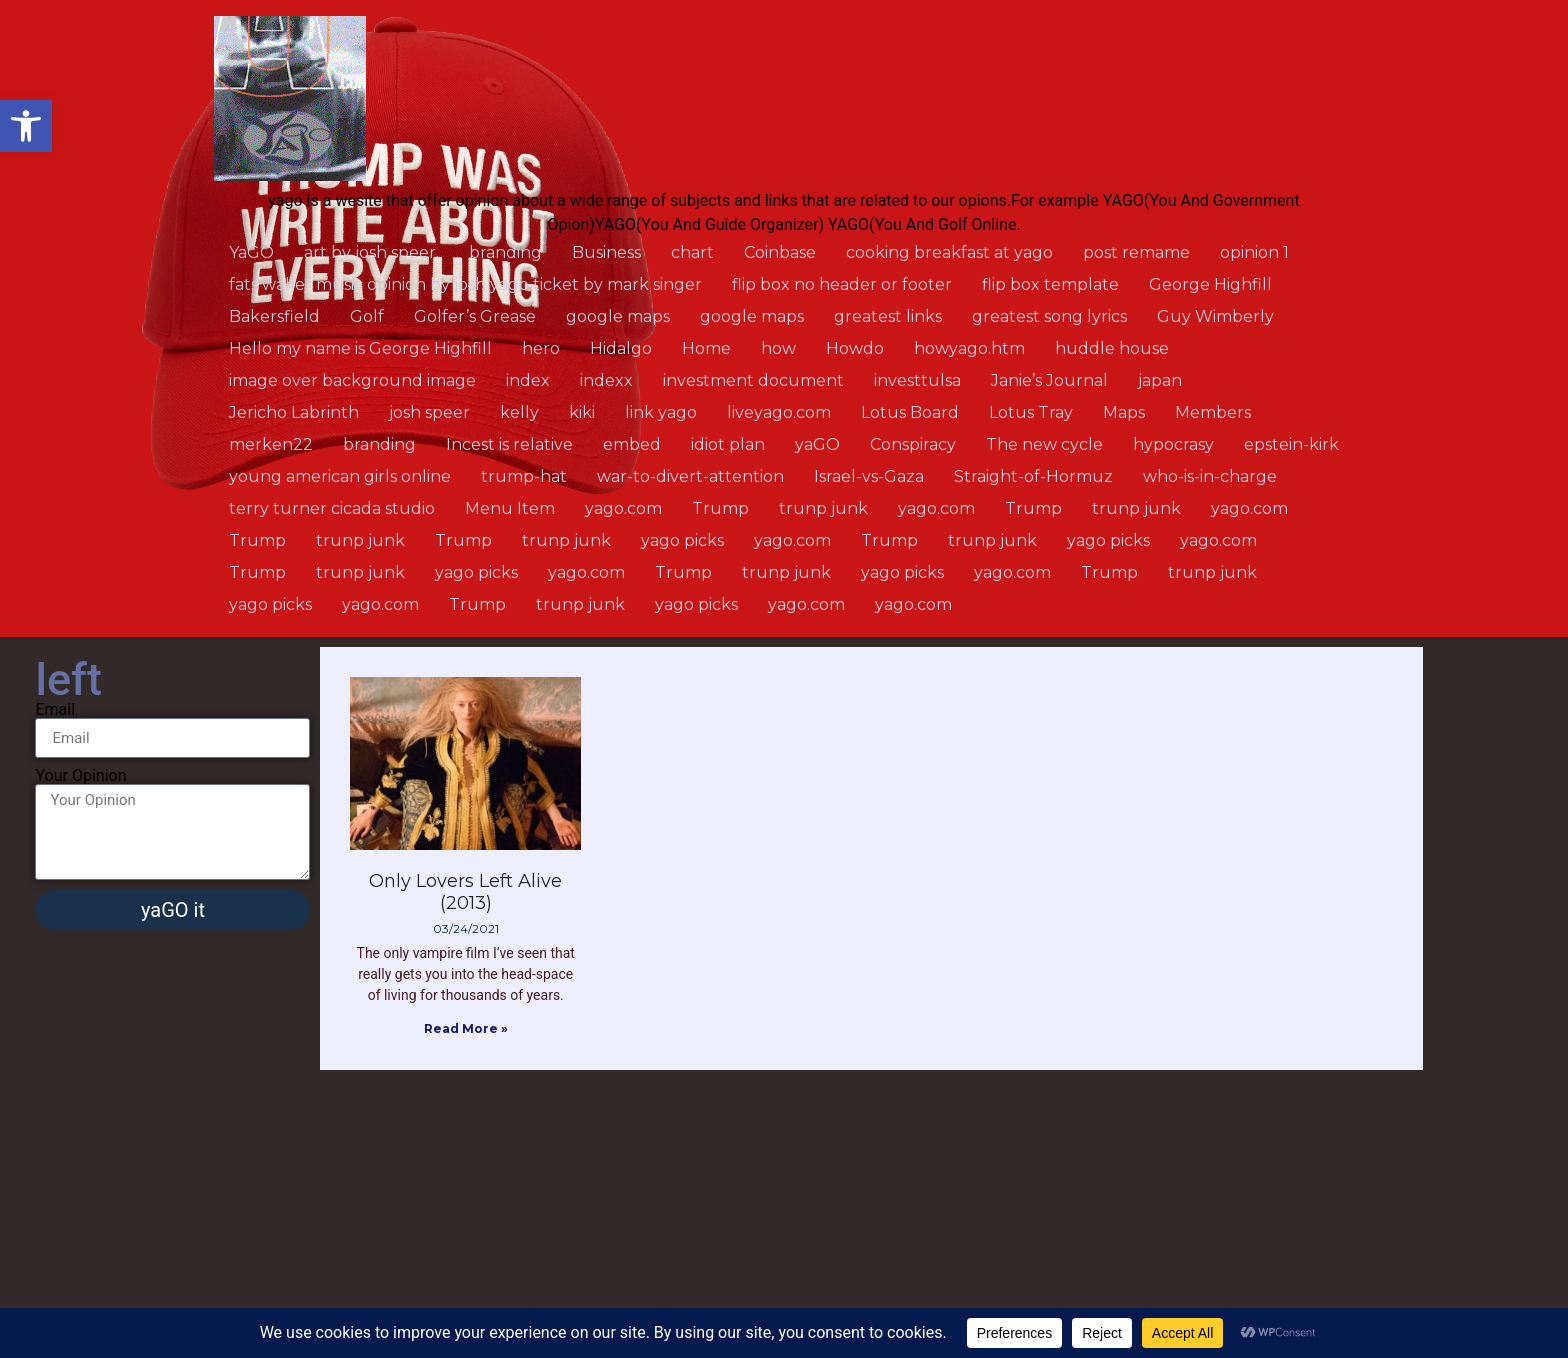 This screenshot has height=1358, width=1568. What do you see at coordinates (294, 412) in the screenshot?
I see `Jericho Labrinth` at bounding box center [294, 412].